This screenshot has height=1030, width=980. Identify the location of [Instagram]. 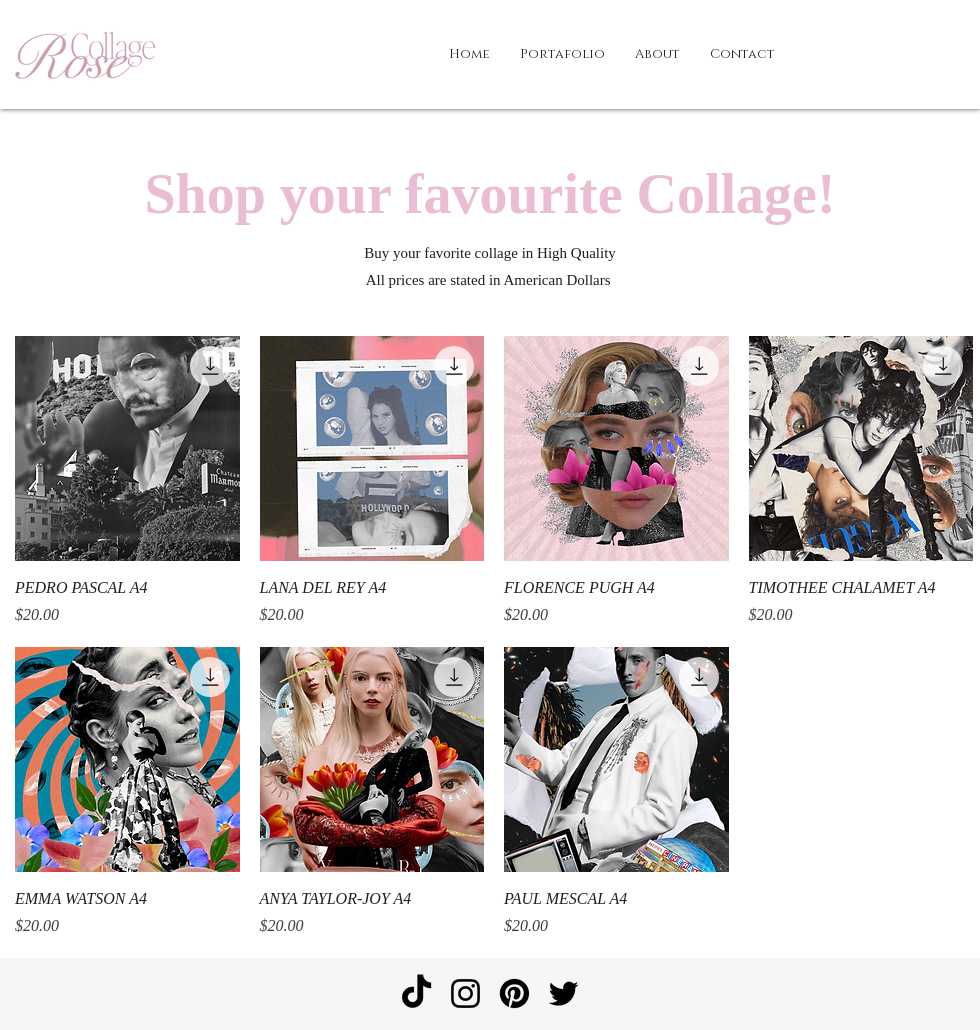
(465, 993).